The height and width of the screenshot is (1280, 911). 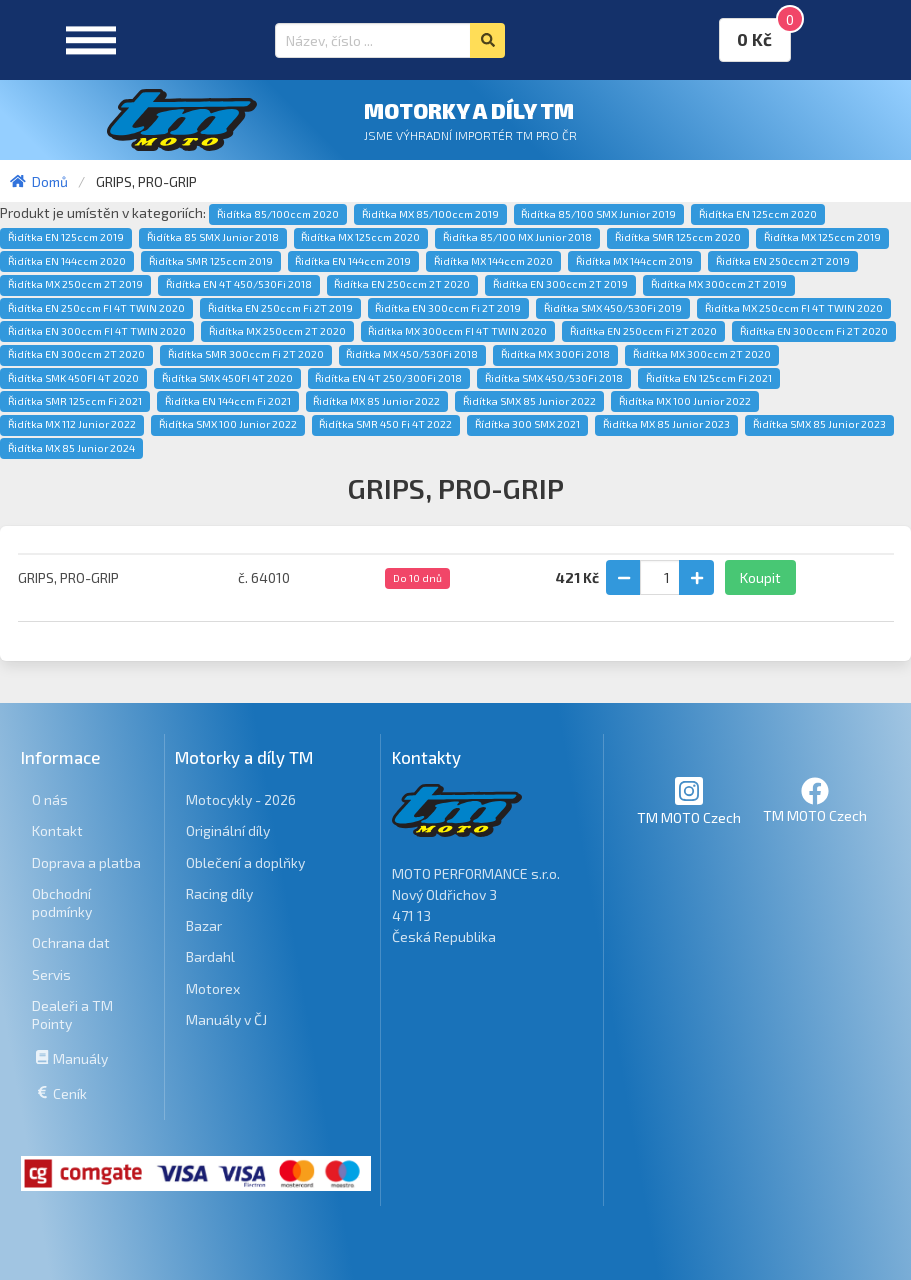 What do you see at coordinates (685, 401) in the screenshot?
I see `Řidítka MX 100 Junior 2022` at bounding box center [685, 401].